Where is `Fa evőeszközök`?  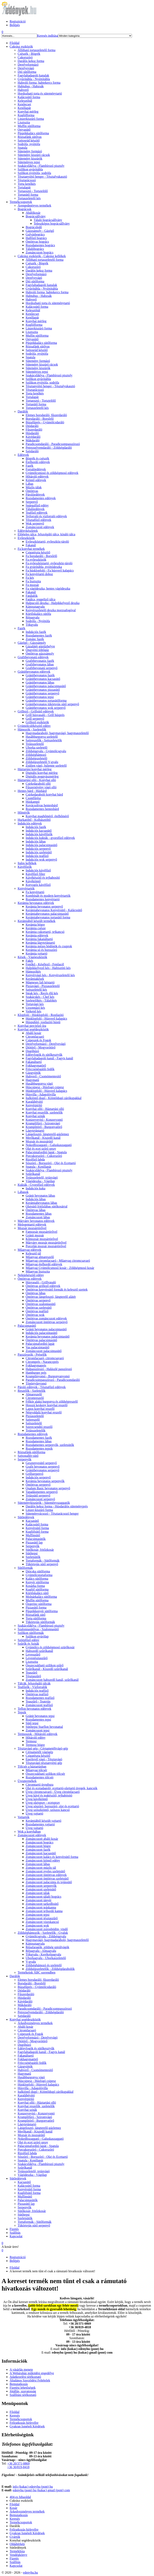 Fa evőeszközök is located at coordinates (36, 559).